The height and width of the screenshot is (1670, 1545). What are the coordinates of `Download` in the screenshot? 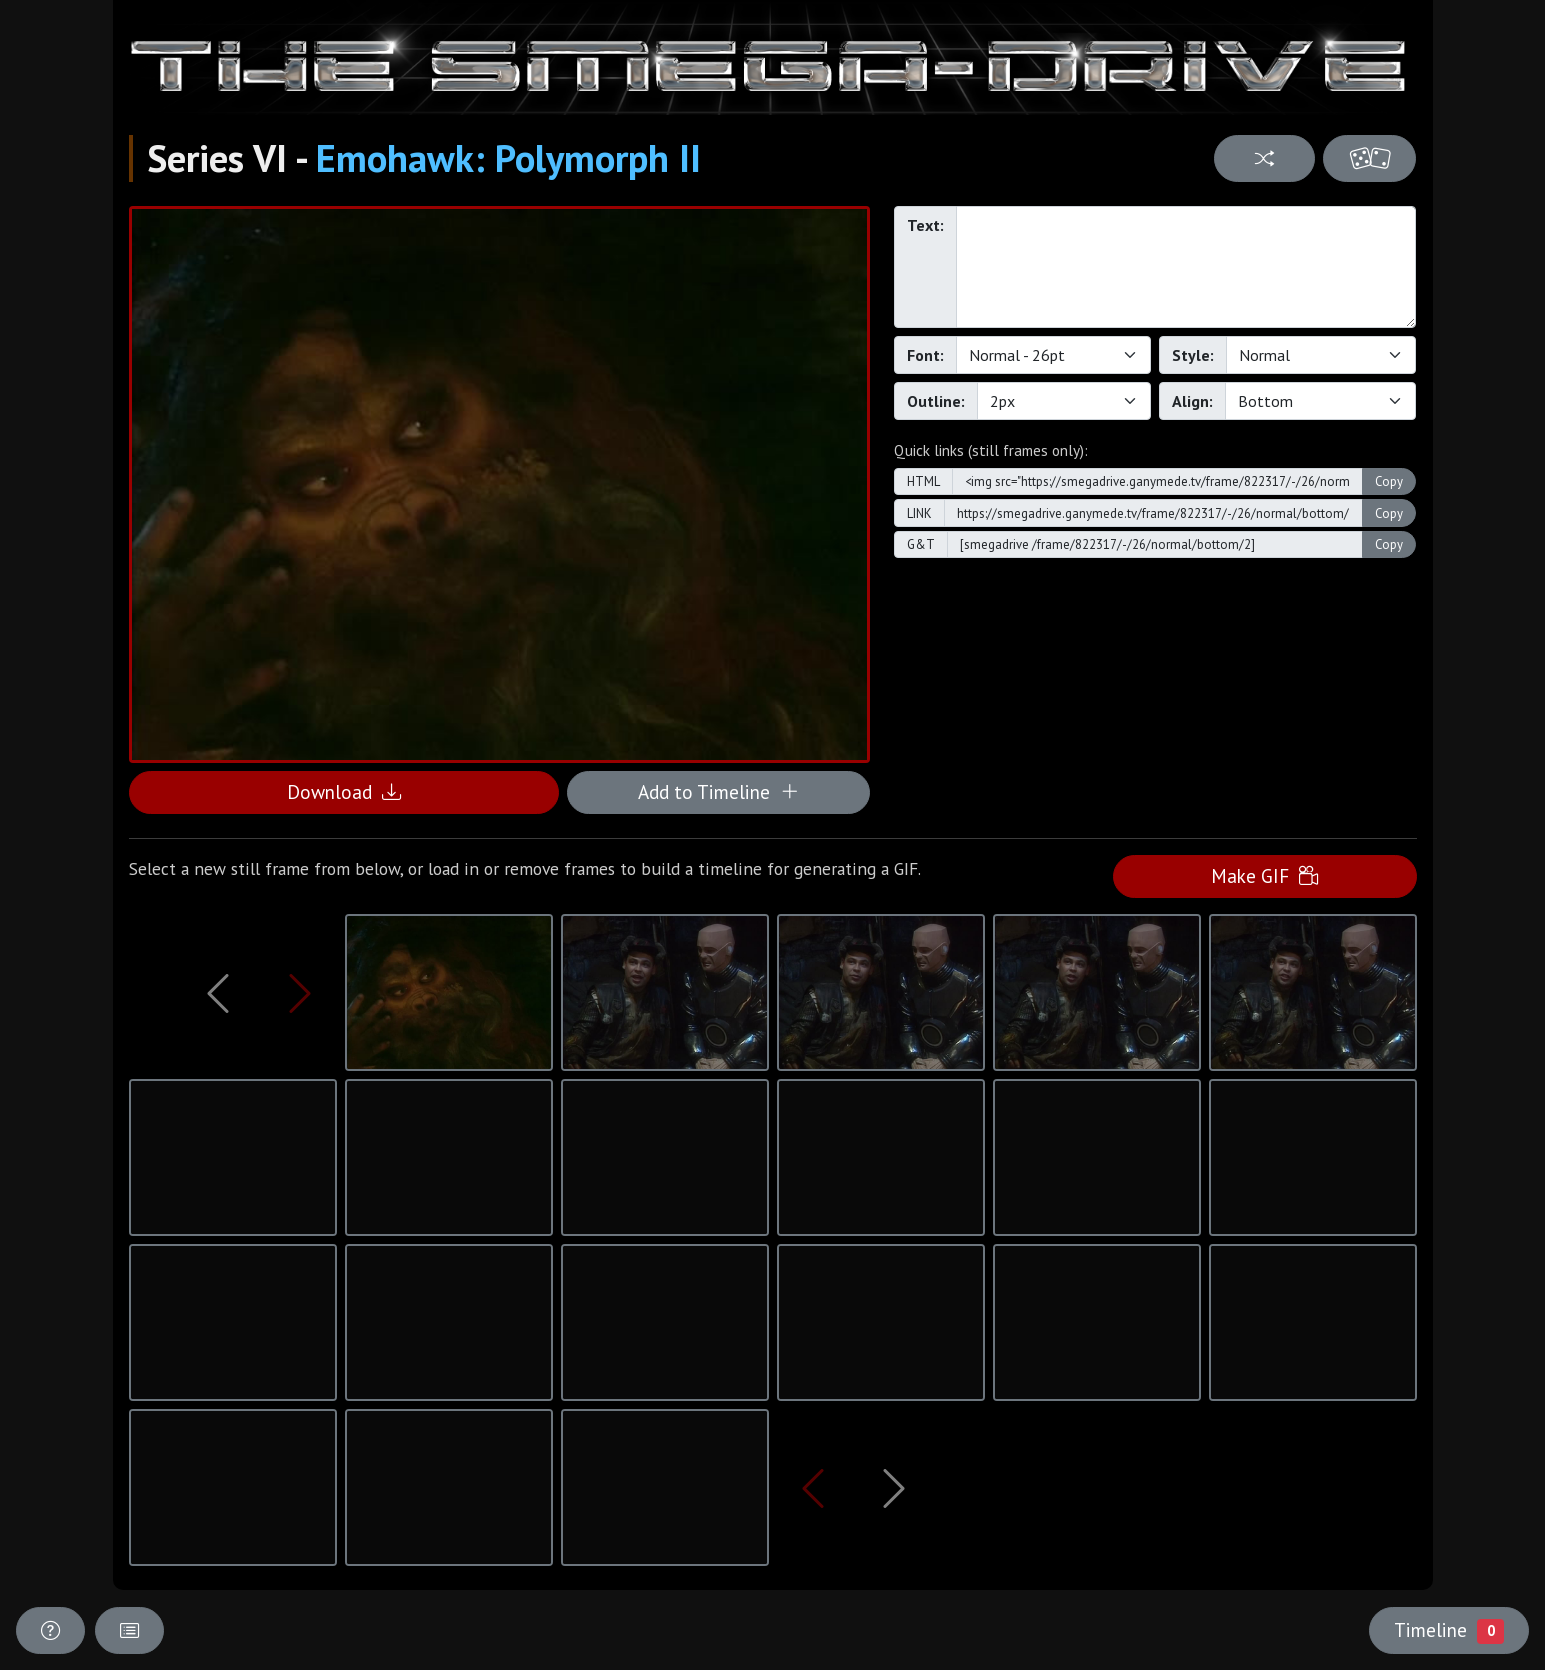 It's located at (344, 791).